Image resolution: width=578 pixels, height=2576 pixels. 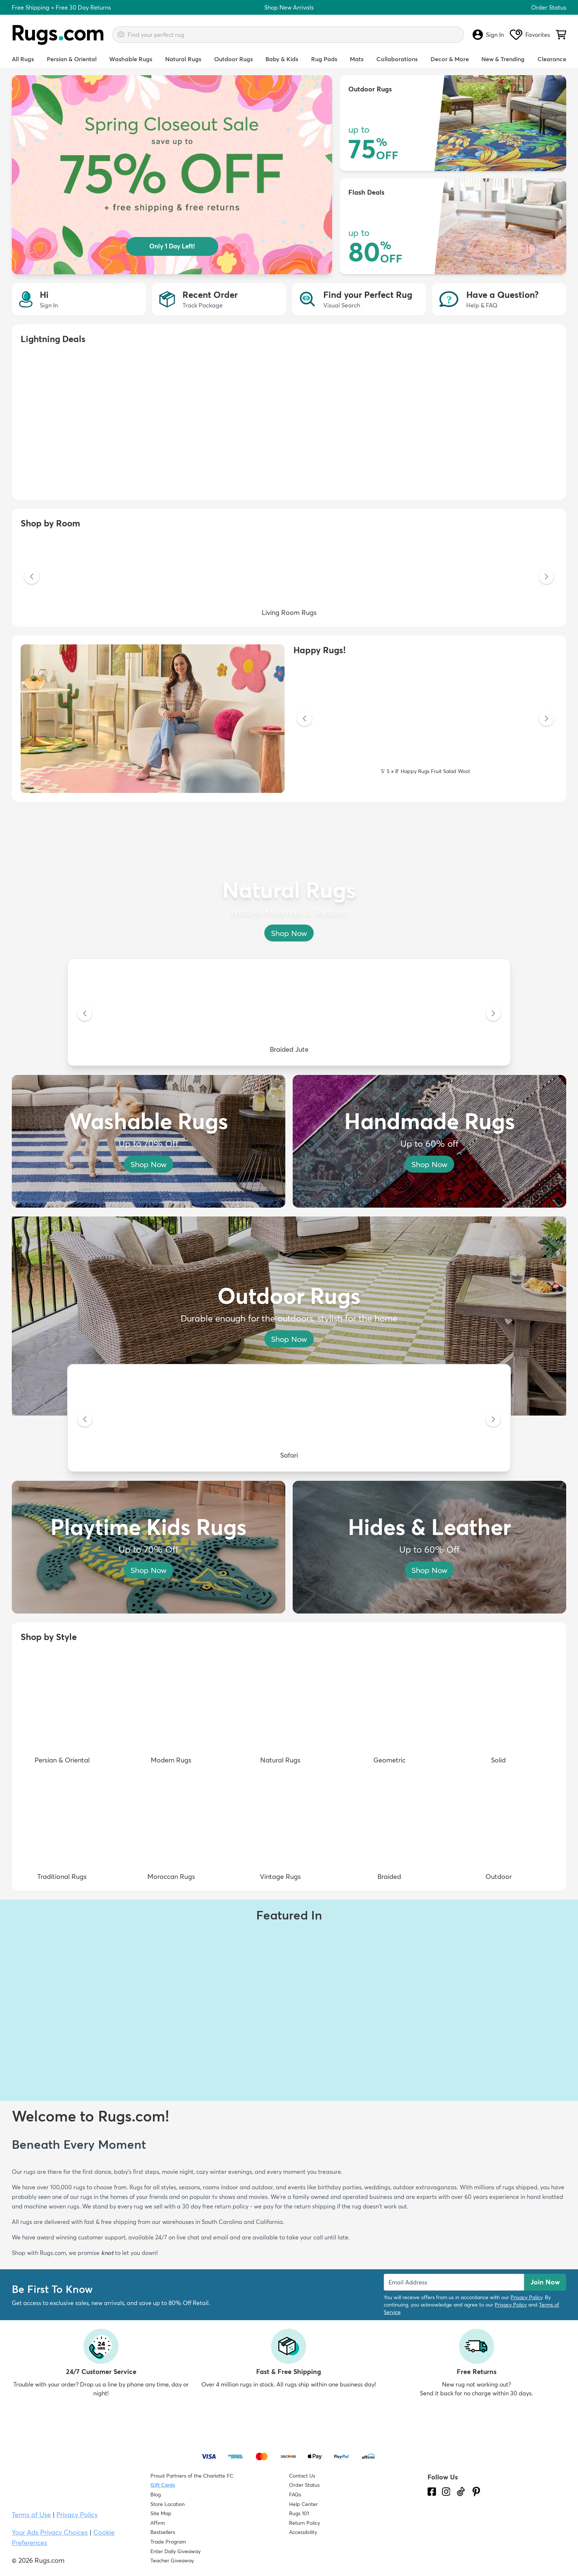 What do you see at coordinates (530, 34) in the screenshot?
I see `Favorites` at bounding box center [530, 34].